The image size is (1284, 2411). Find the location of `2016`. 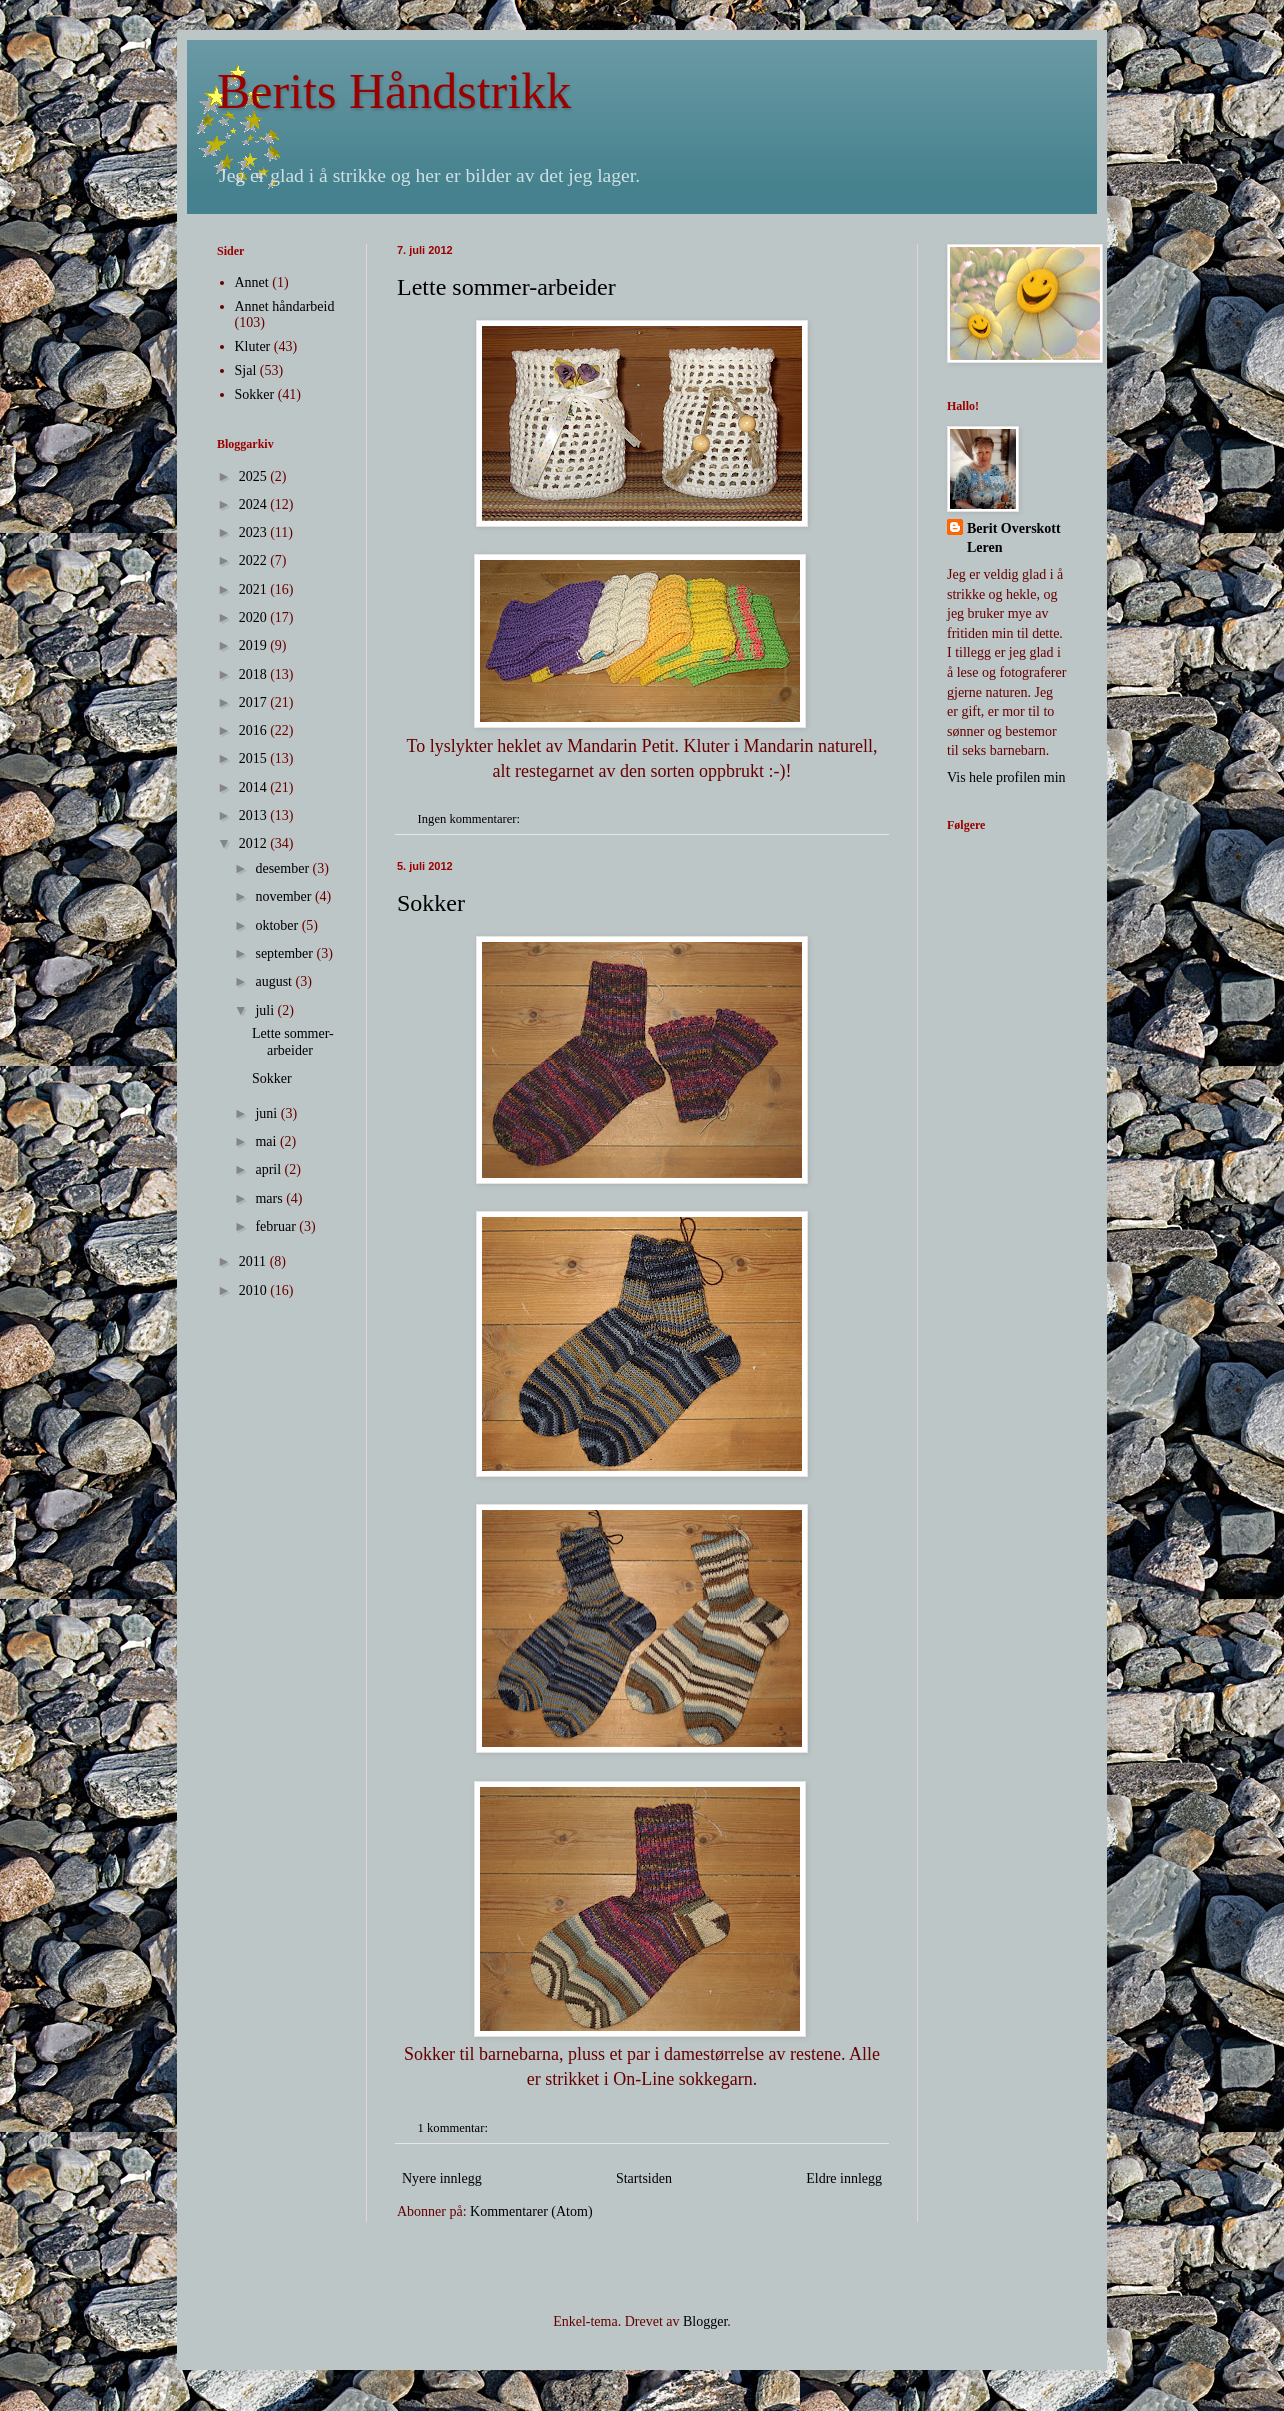

2016 is located at coordinates (255, 730).